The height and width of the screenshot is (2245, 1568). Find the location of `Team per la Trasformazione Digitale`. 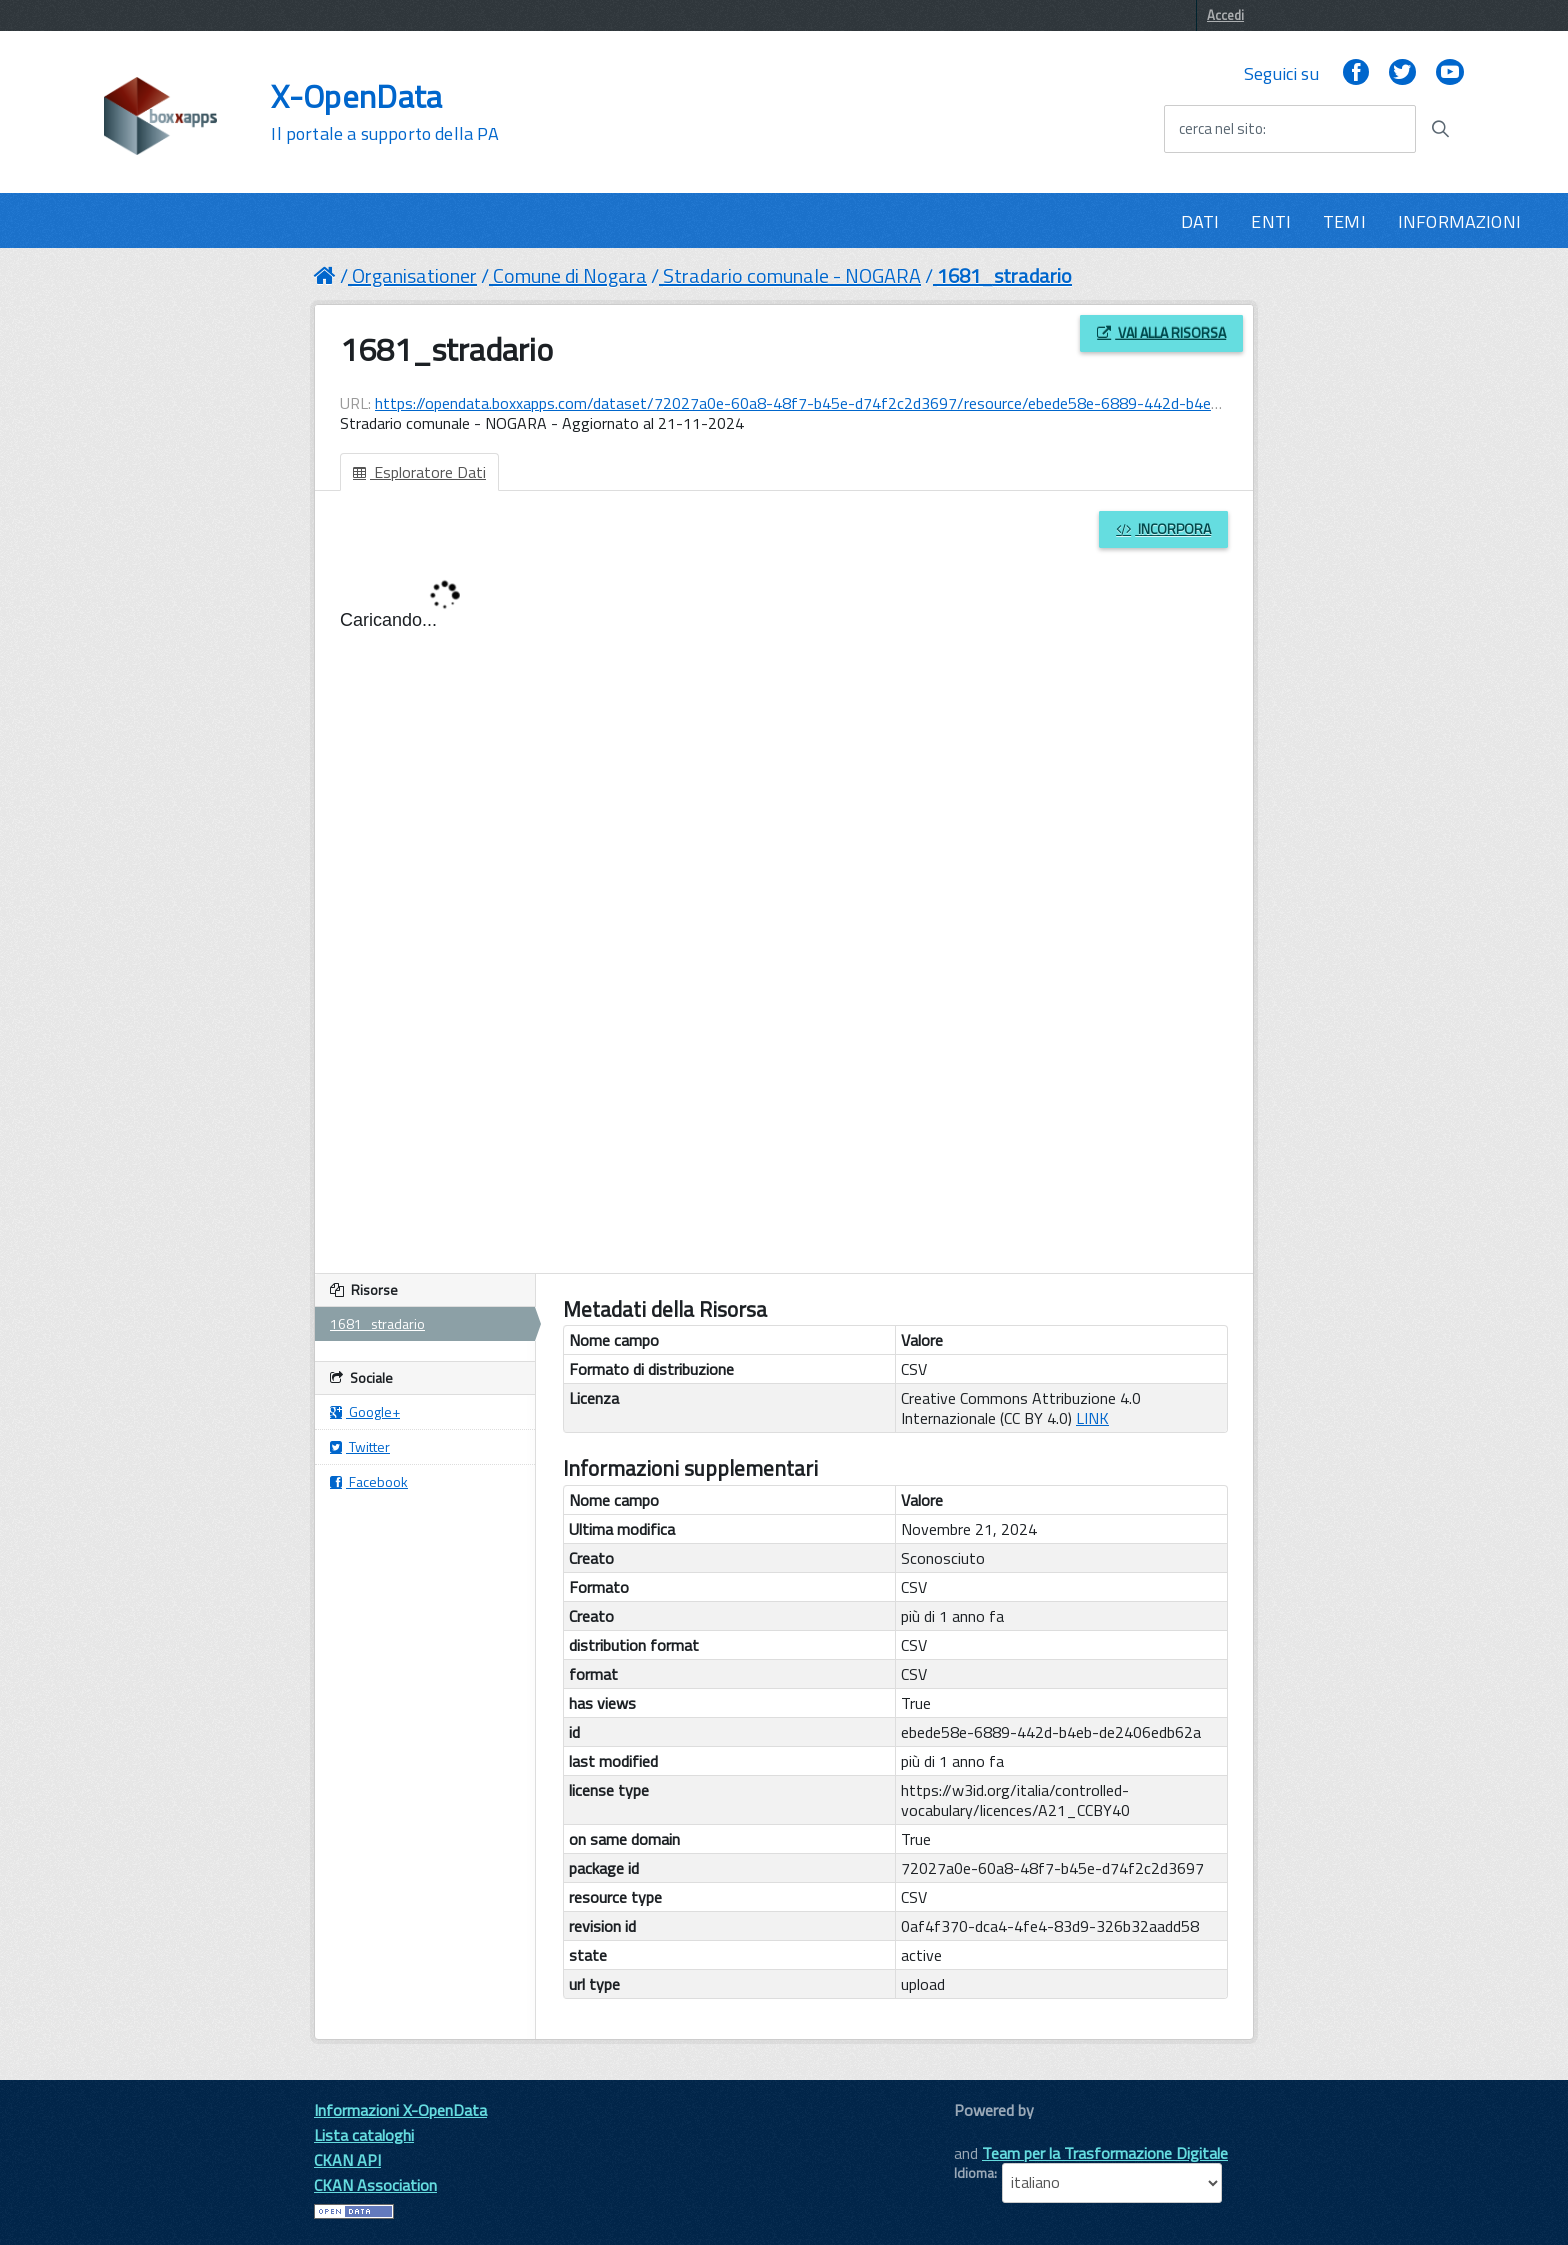

Team per la Trasformazione Digitale is located at coordinates (1105, 2153).